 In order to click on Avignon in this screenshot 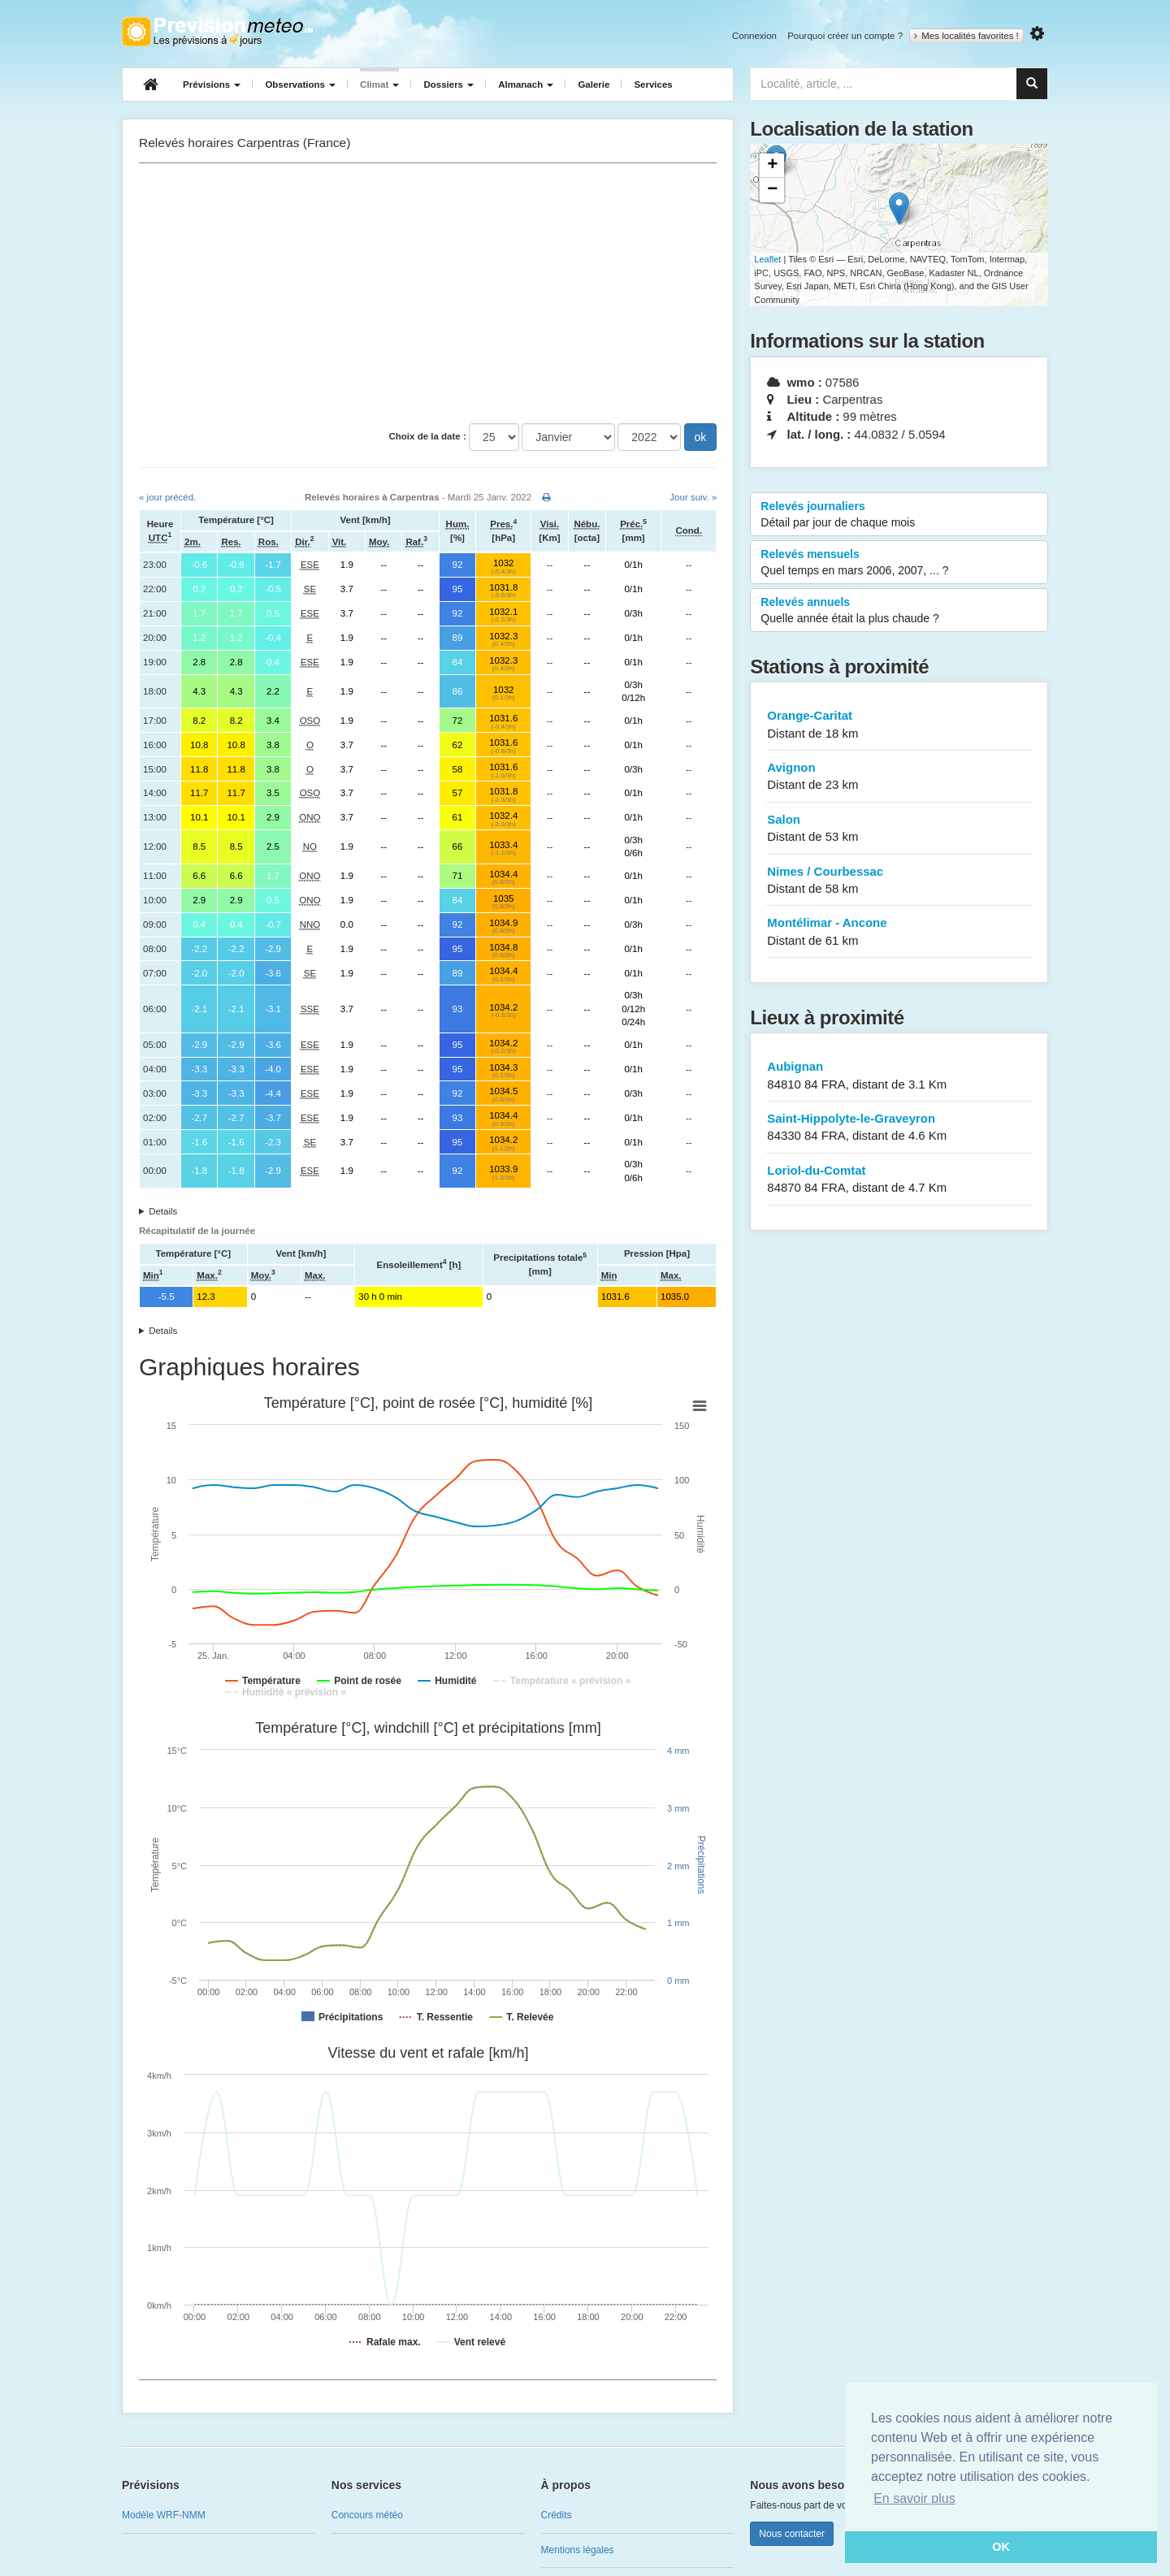, I will do `click(899, 777)`.